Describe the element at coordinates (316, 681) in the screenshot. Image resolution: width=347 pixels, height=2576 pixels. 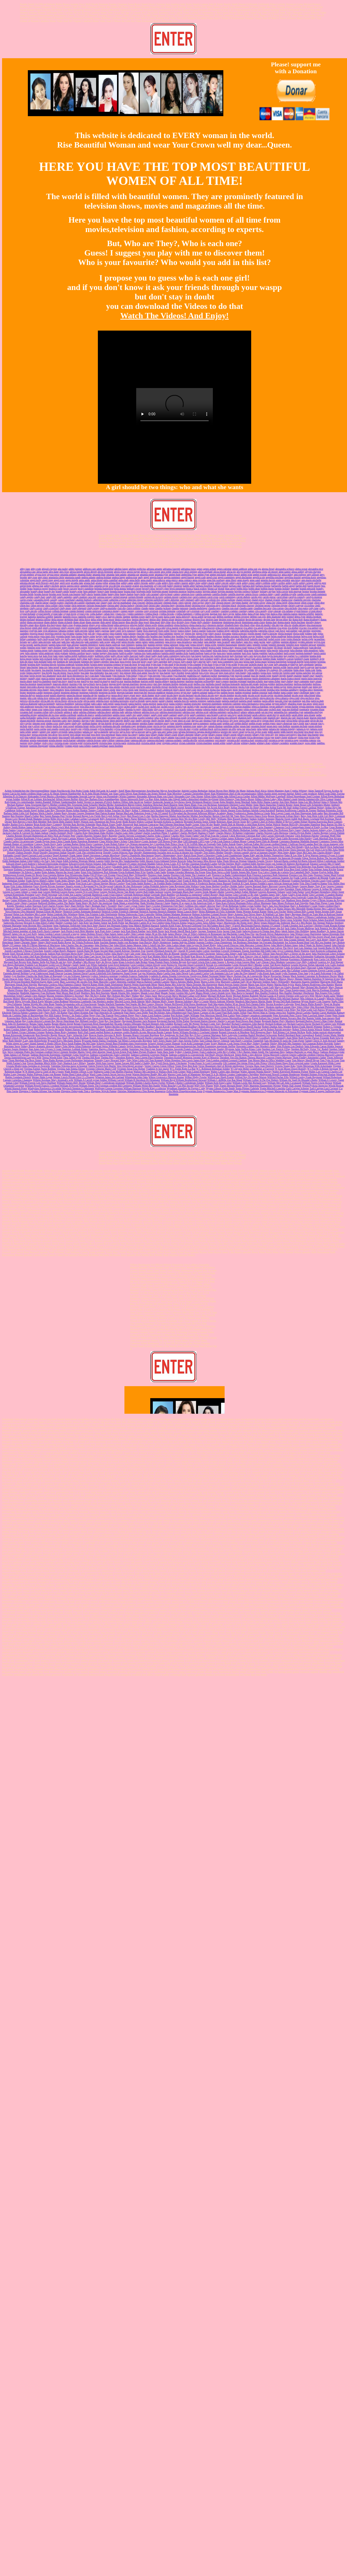
I see `mary-stuart` at that location.